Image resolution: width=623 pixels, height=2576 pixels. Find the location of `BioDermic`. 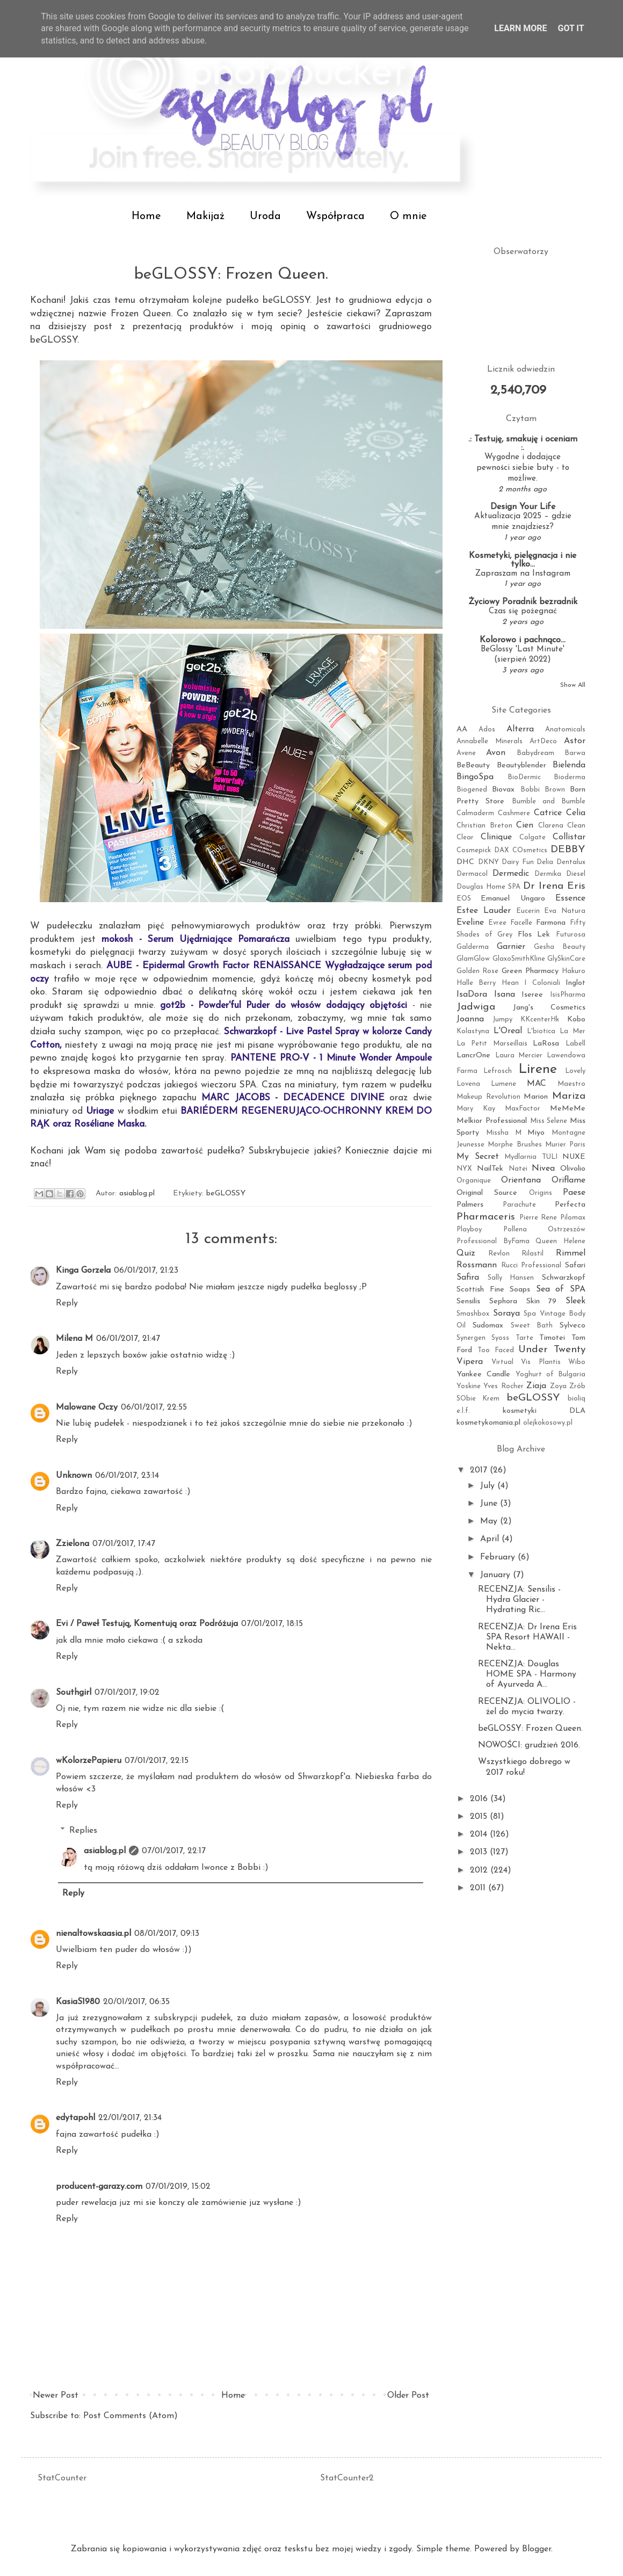

BioDermic is located at coordinates (524, 777).